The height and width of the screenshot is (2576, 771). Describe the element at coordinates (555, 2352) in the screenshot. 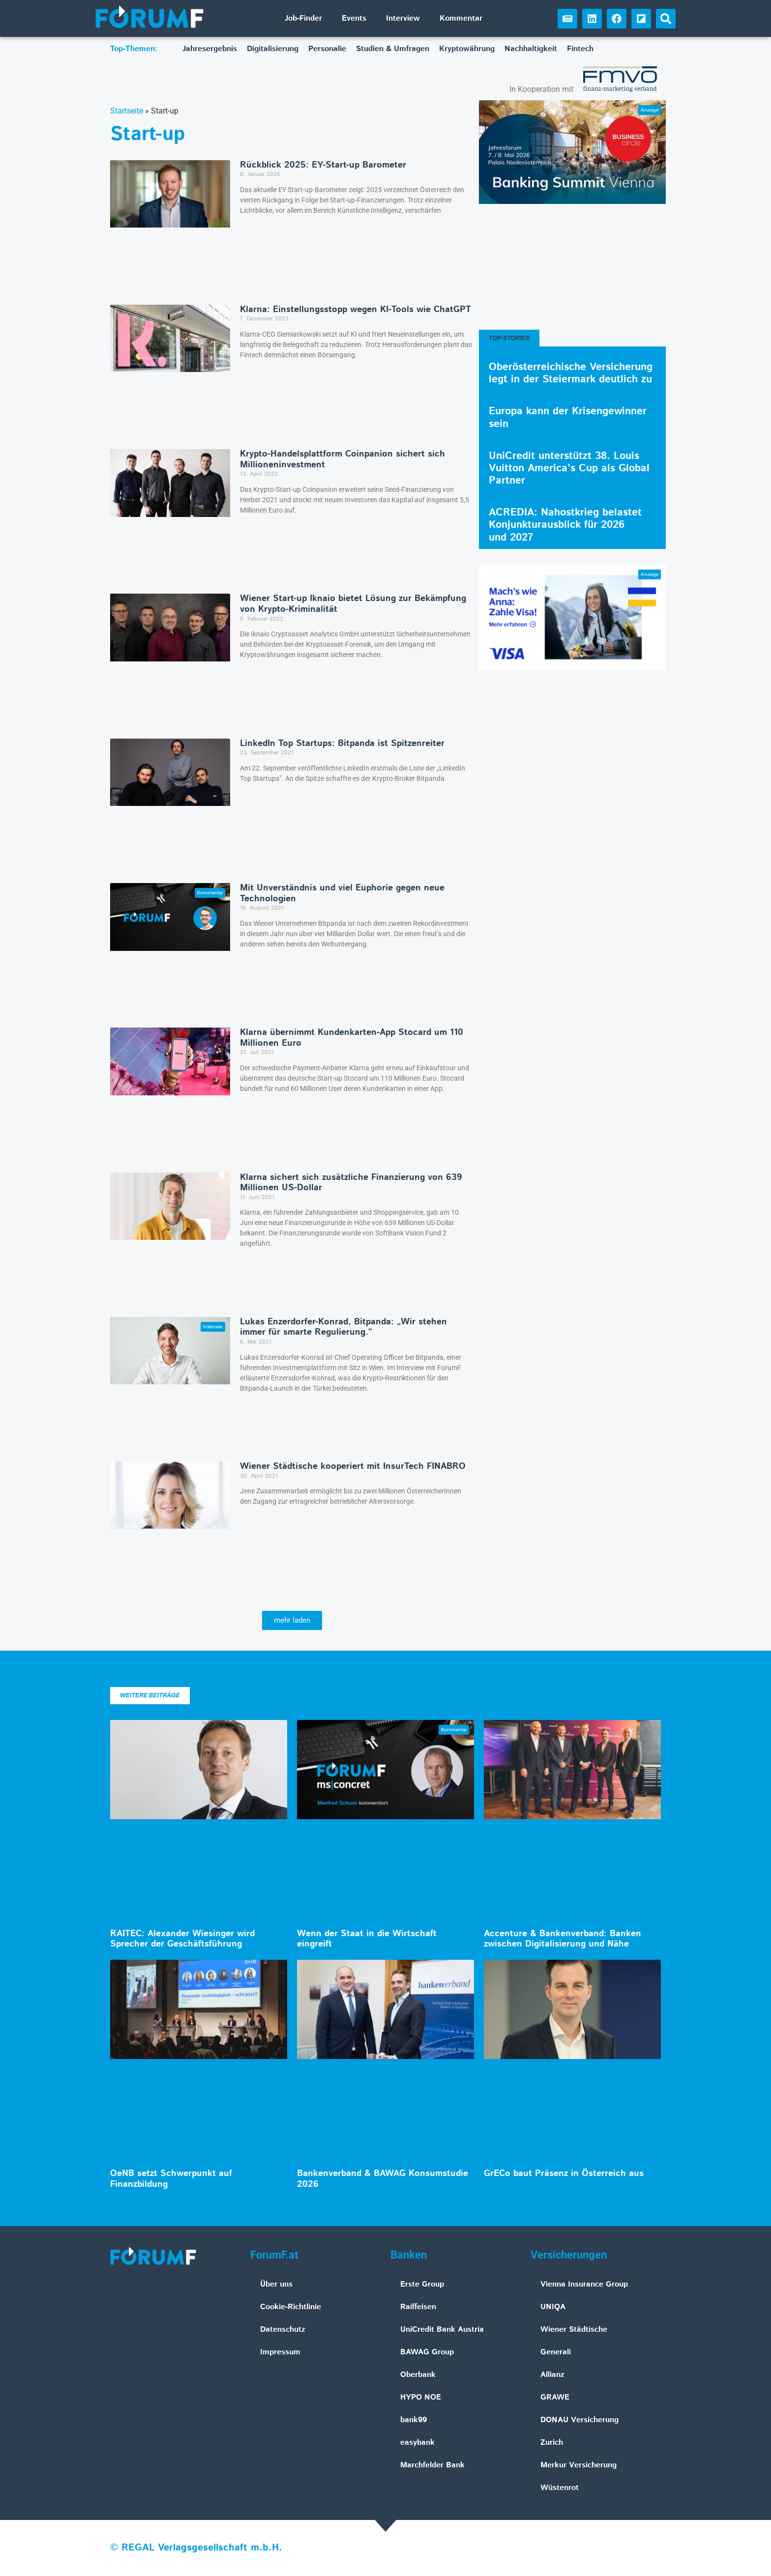

I see `Generali` at that location.